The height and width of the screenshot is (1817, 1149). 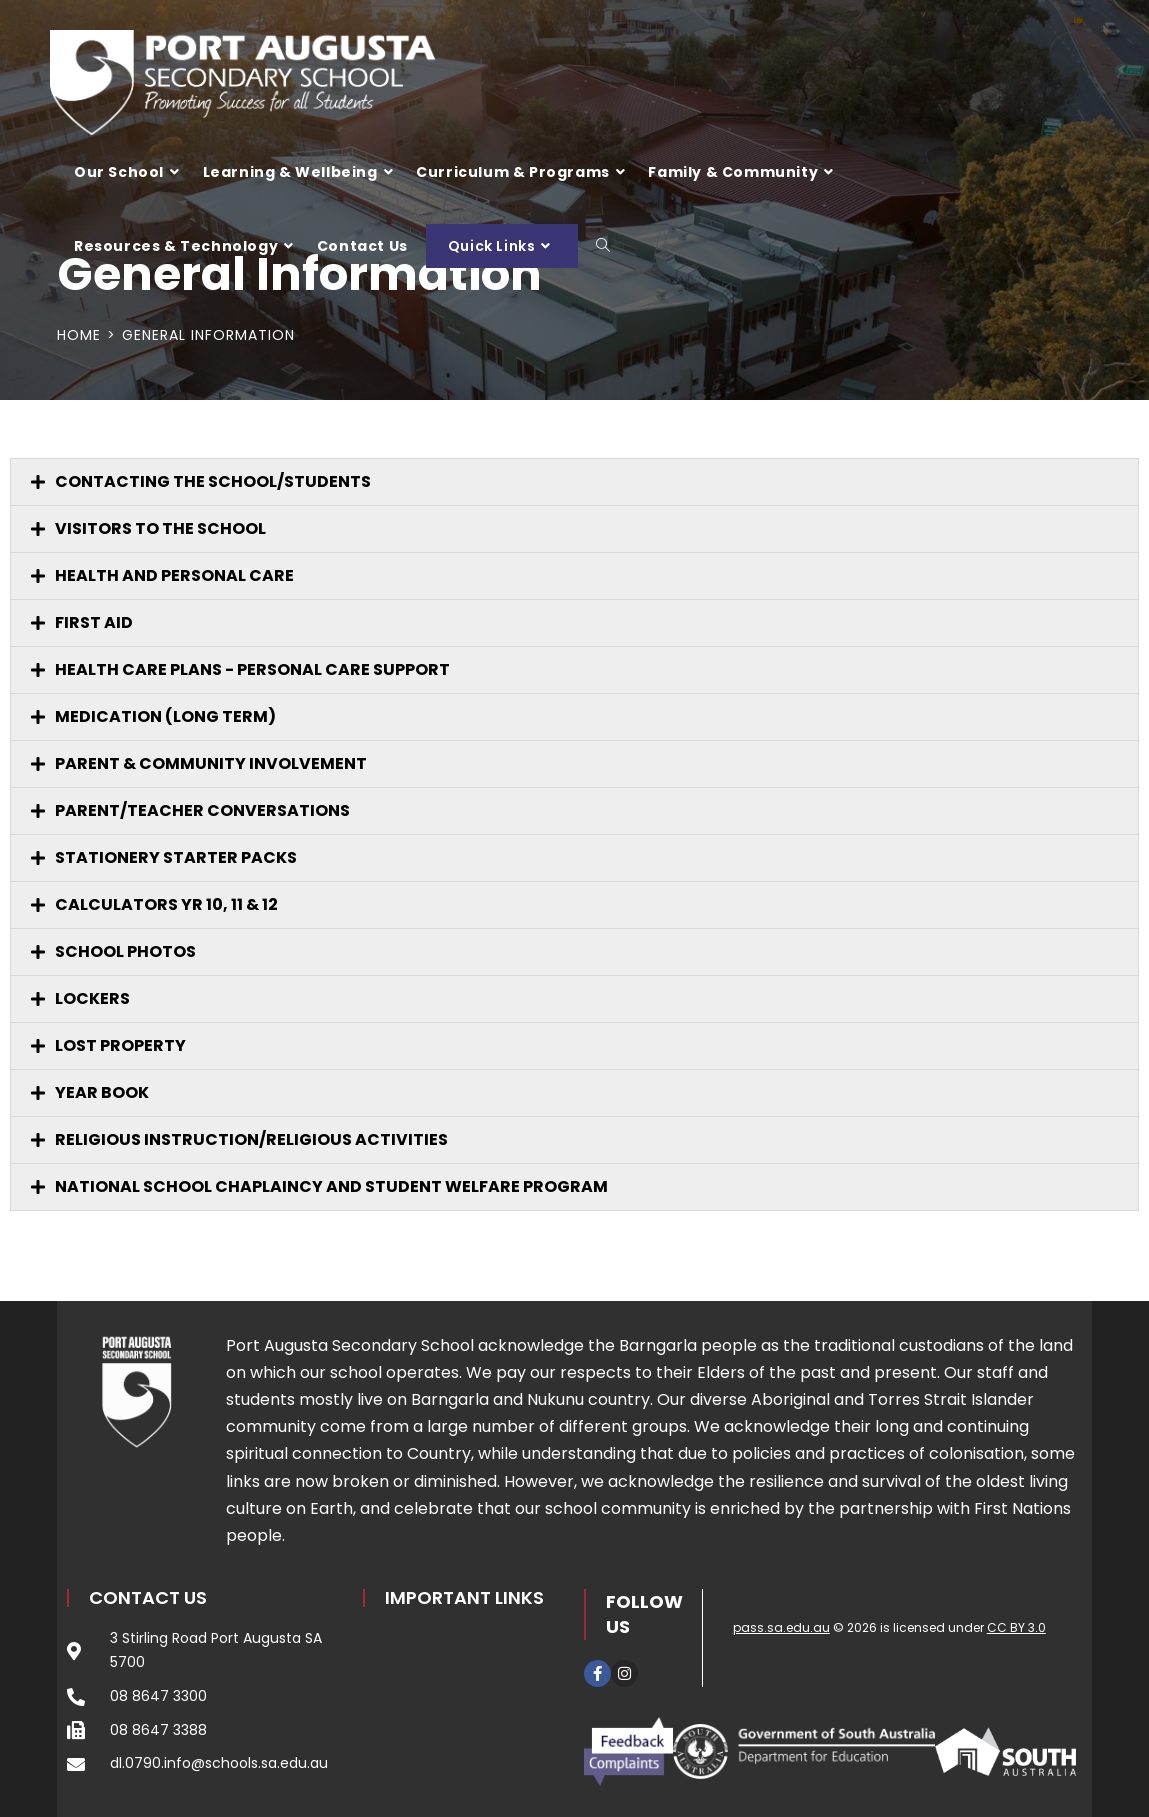 I want to click on NATIONAL SCHOOL CHAPLAINCY AND STUDENT WELFARE PROGRAM, so click(x=331, y=1186).